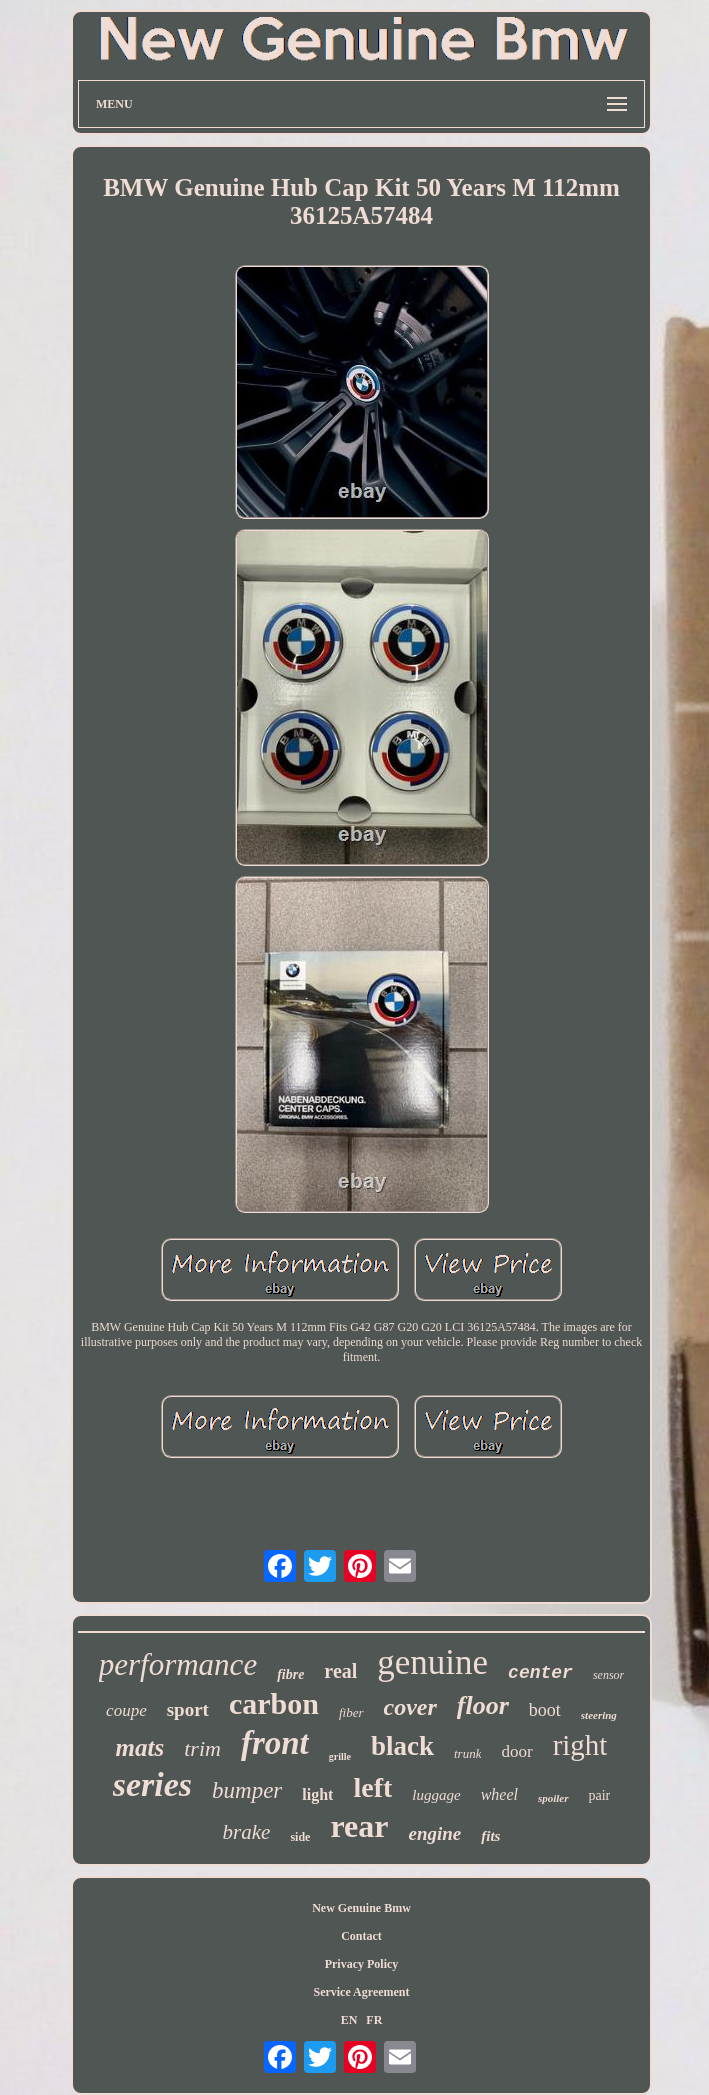  I want to click on Privacy Policy, so click(362, 1964).